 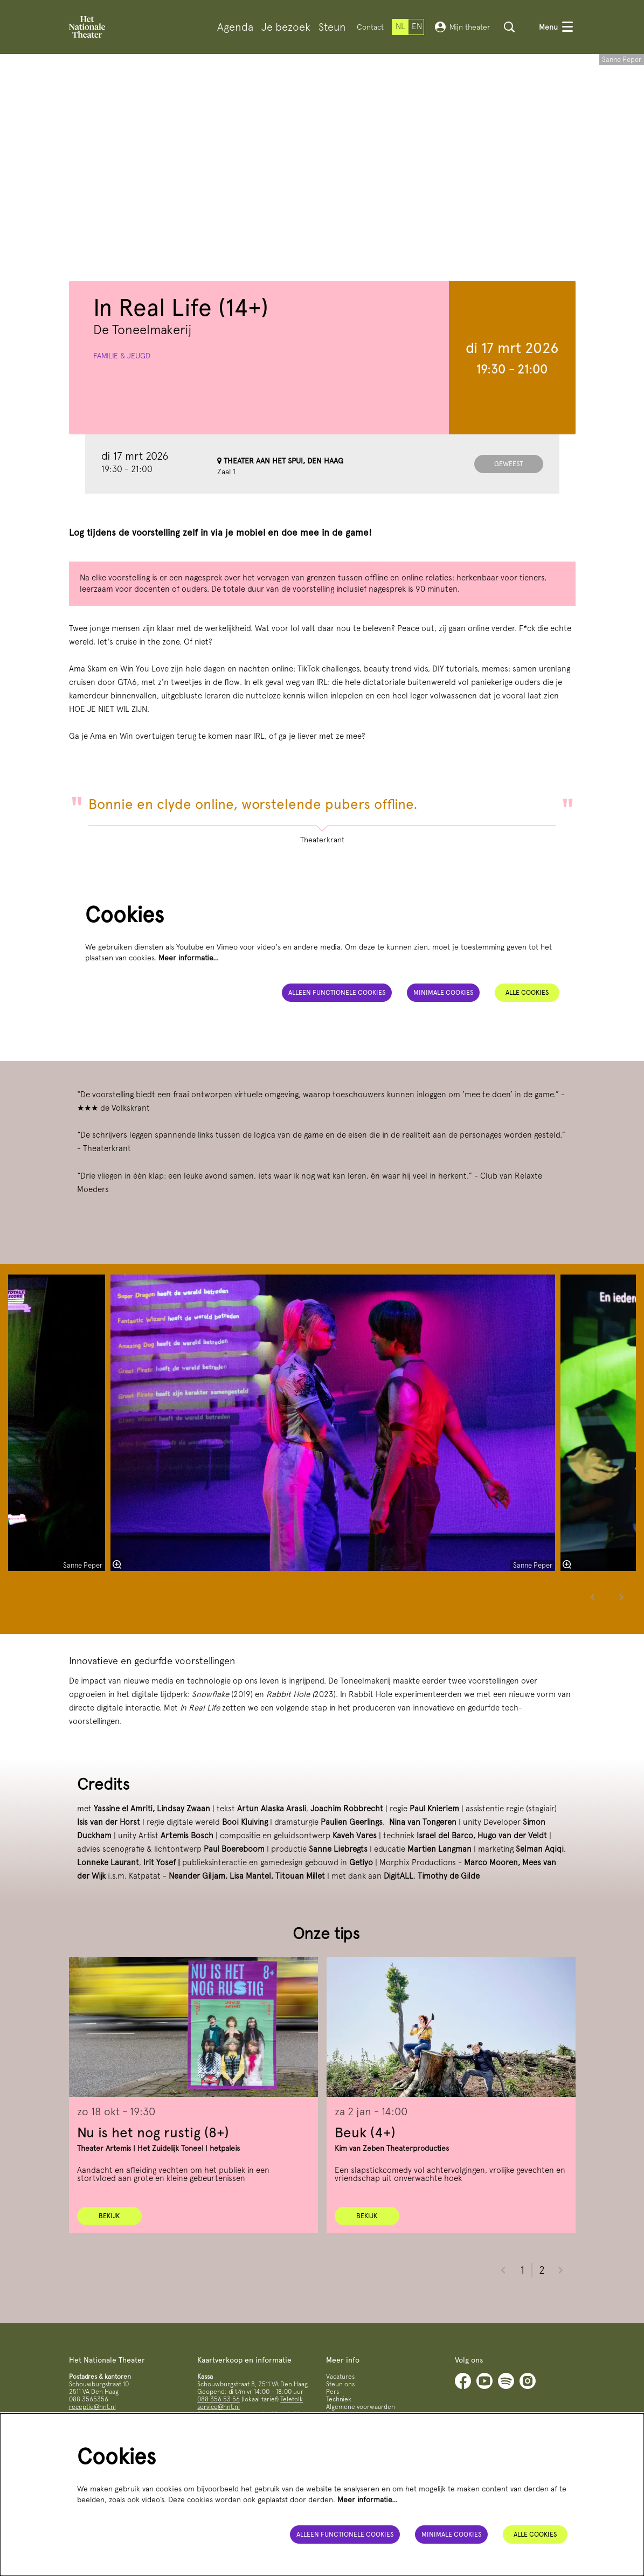 What do you see at coordinates (153, 2175) in the screenshot?
I see `Nu is het nog rustig (8+)` at bounding box center [153, 2175].